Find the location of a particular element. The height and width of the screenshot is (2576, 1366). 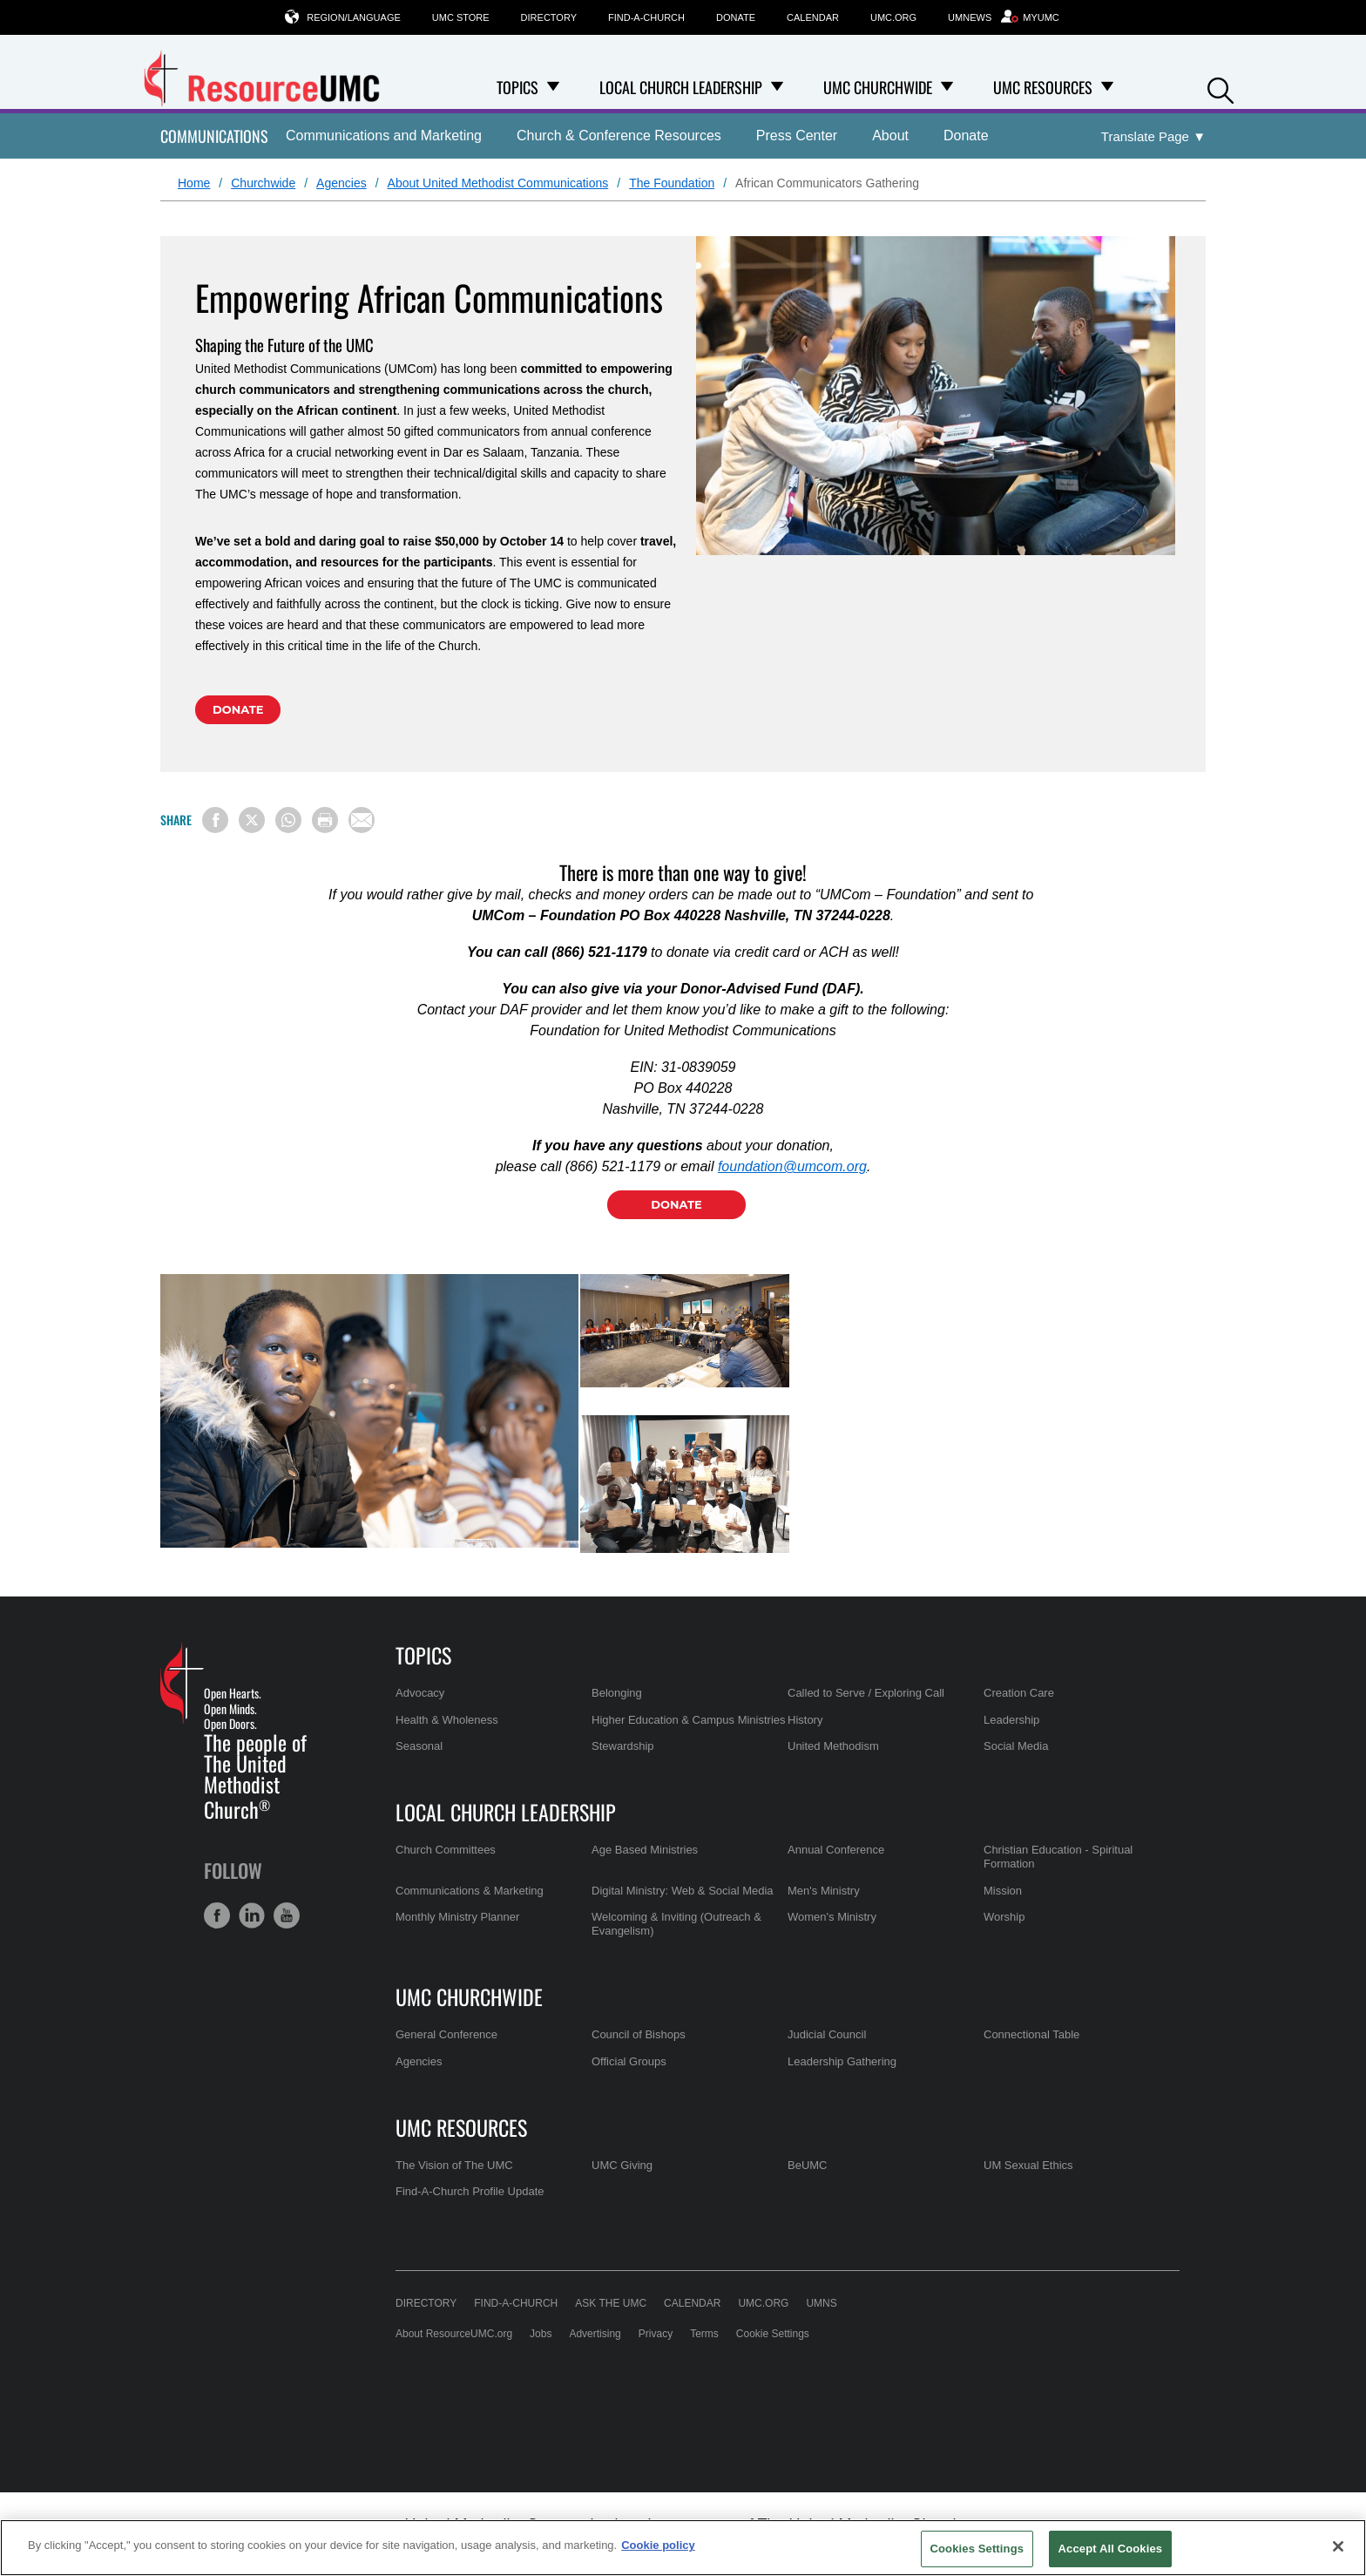

Worship is located at coordinates (1004, 1916).